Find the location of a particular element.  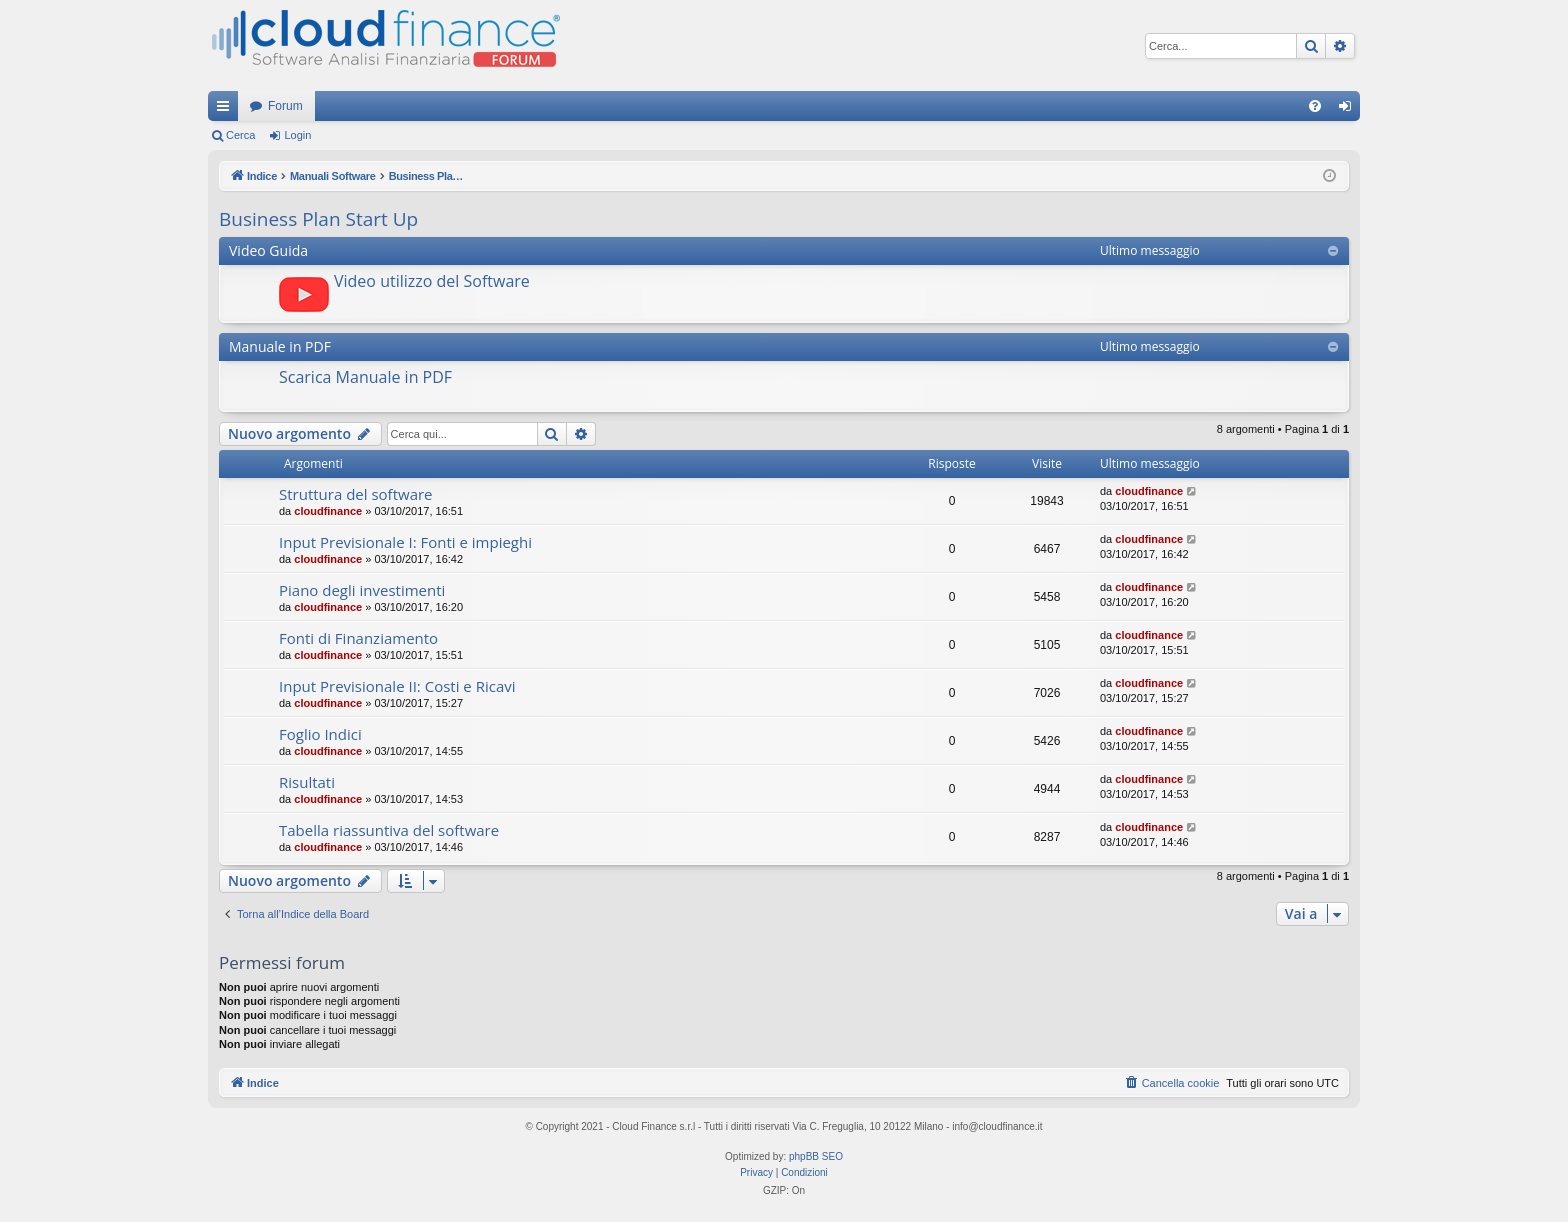

Login [menuitem] is located at coordinates (1349, 110).